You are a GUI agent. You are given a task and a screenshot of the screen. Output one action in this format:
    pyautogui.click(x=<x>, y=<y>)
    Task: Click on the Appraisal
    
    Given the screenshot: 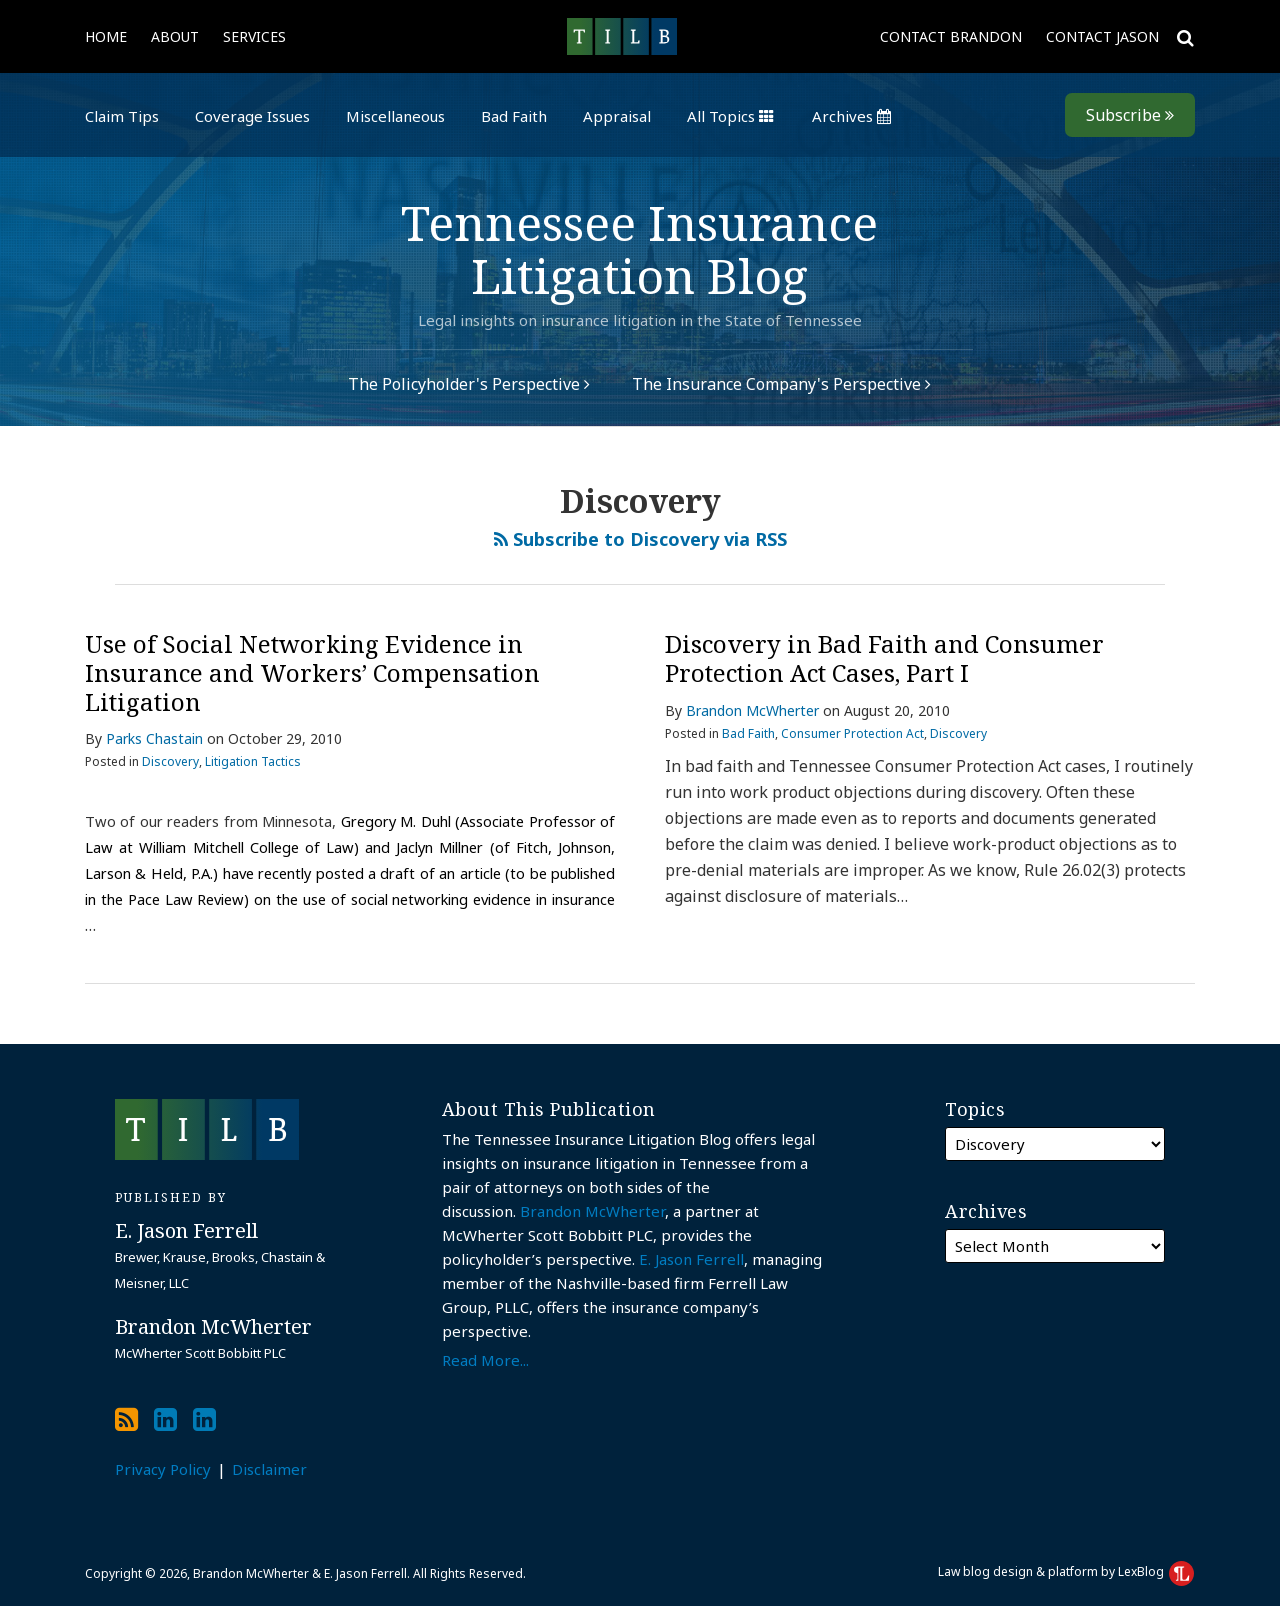 What is the action you would take?
    pyautogui.click(x=617, y=116)
    